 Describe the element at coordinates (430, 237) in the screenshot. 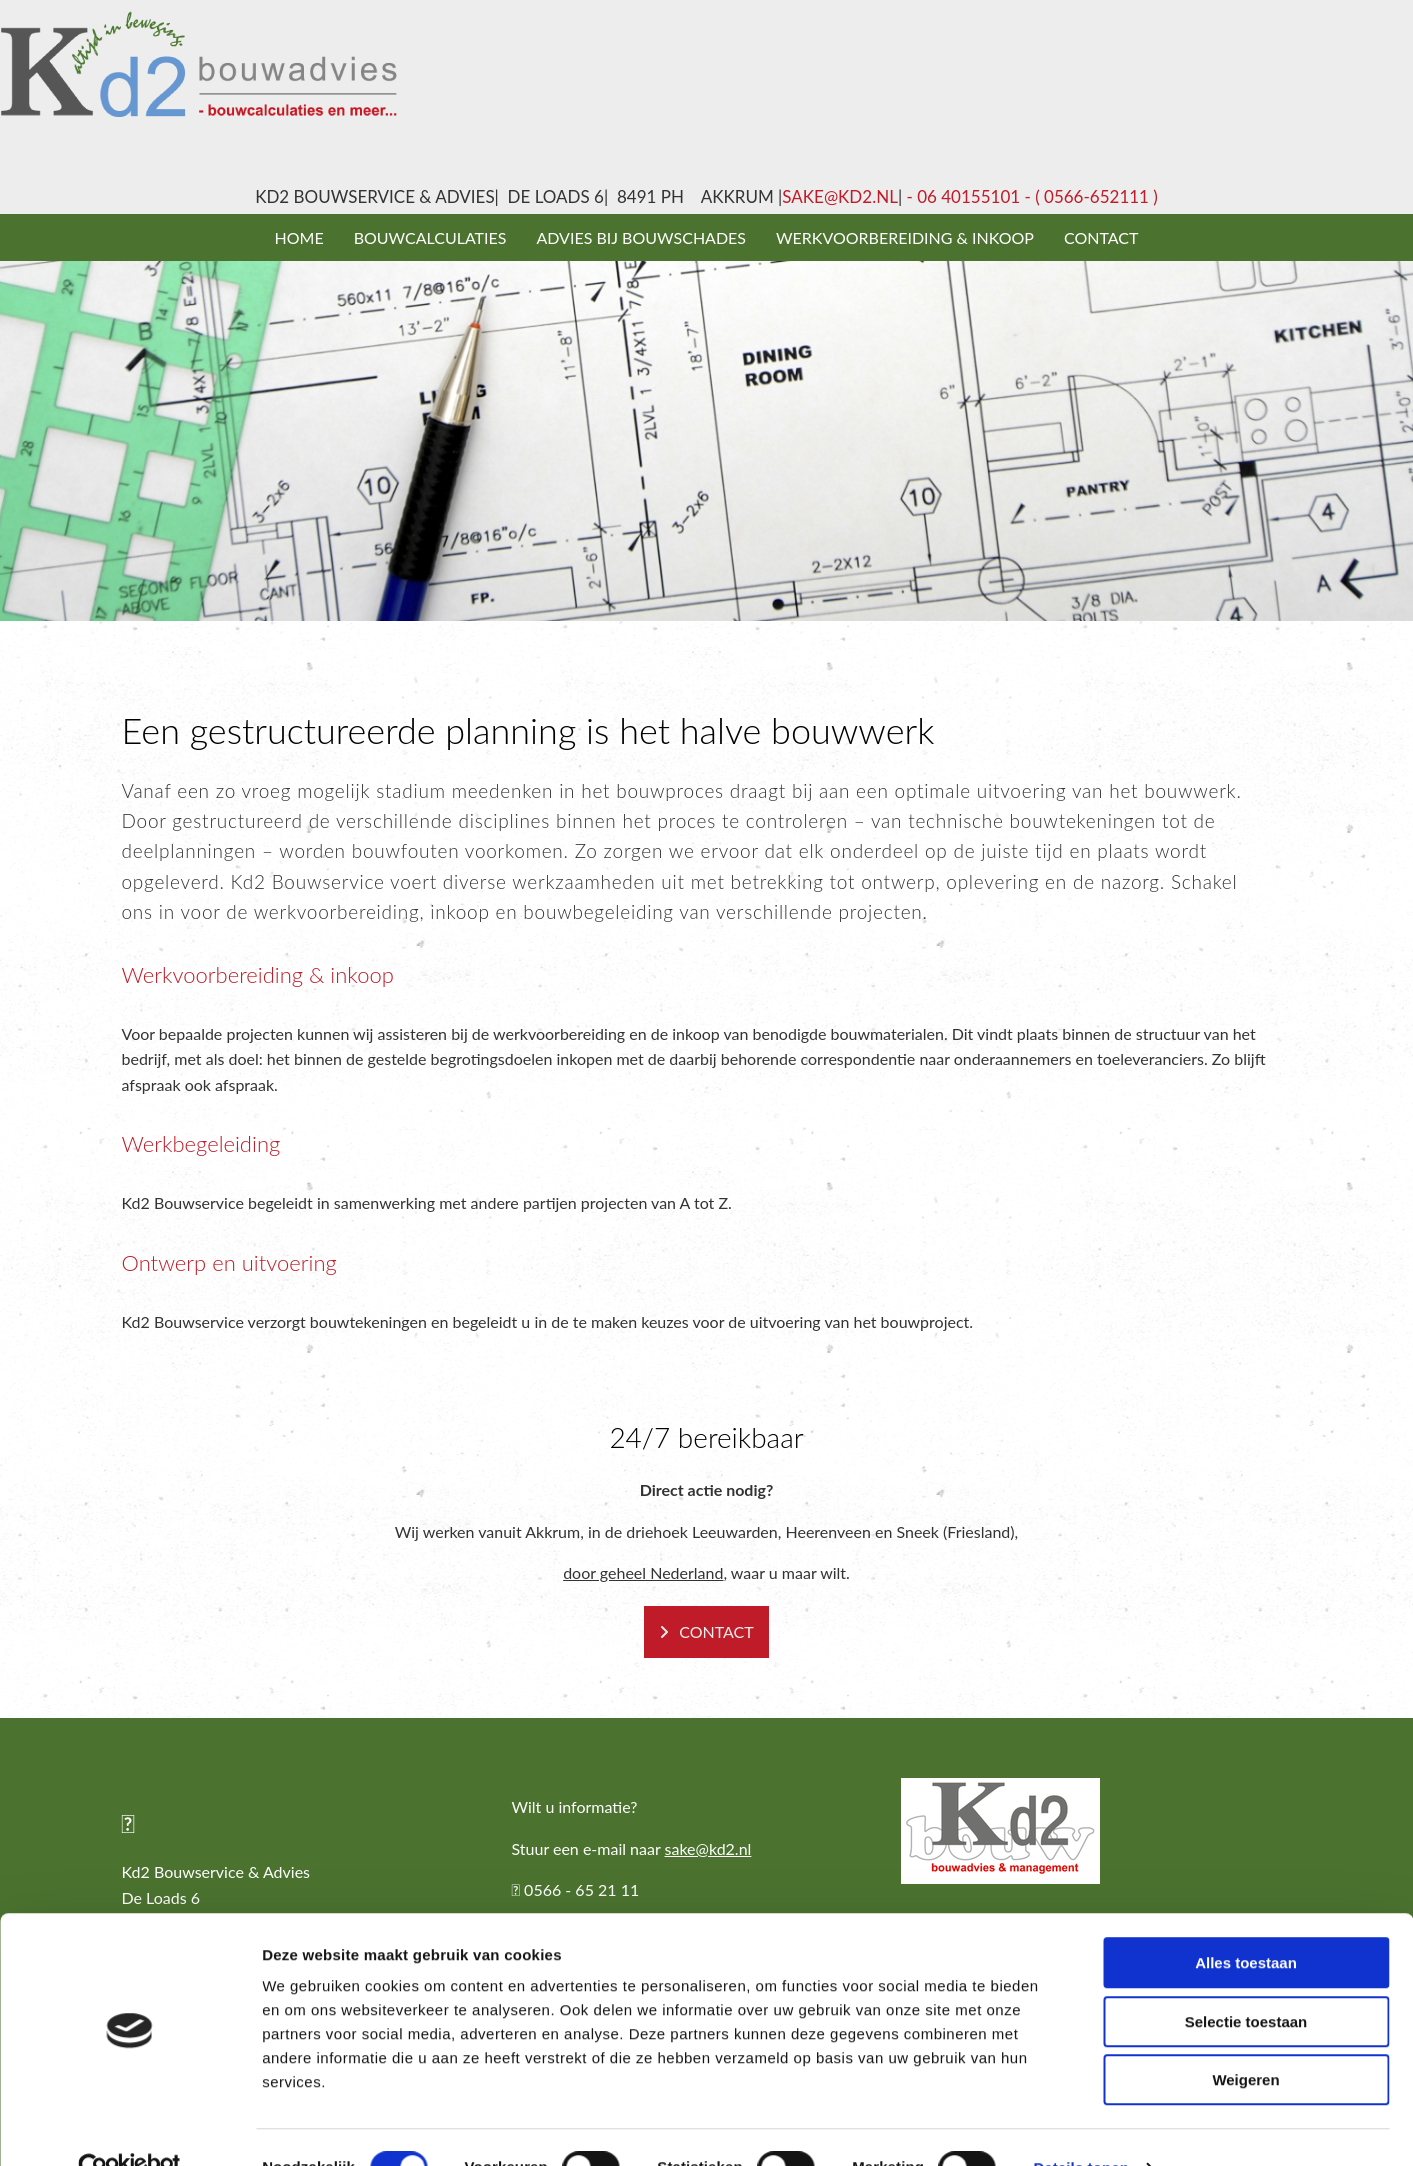

I see `Bouwcalculaties` at that location.